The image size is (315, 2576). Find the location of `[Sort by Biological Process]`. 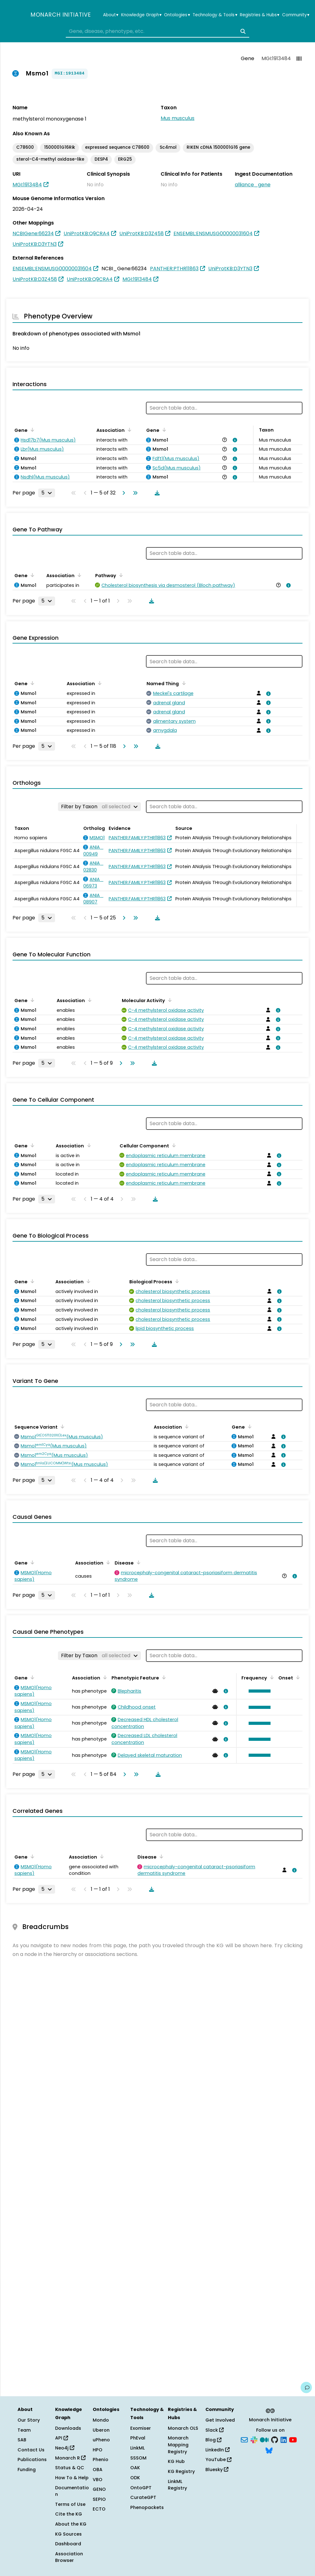

[Sort by Biological Process] is located at coordinates (176, 1281).